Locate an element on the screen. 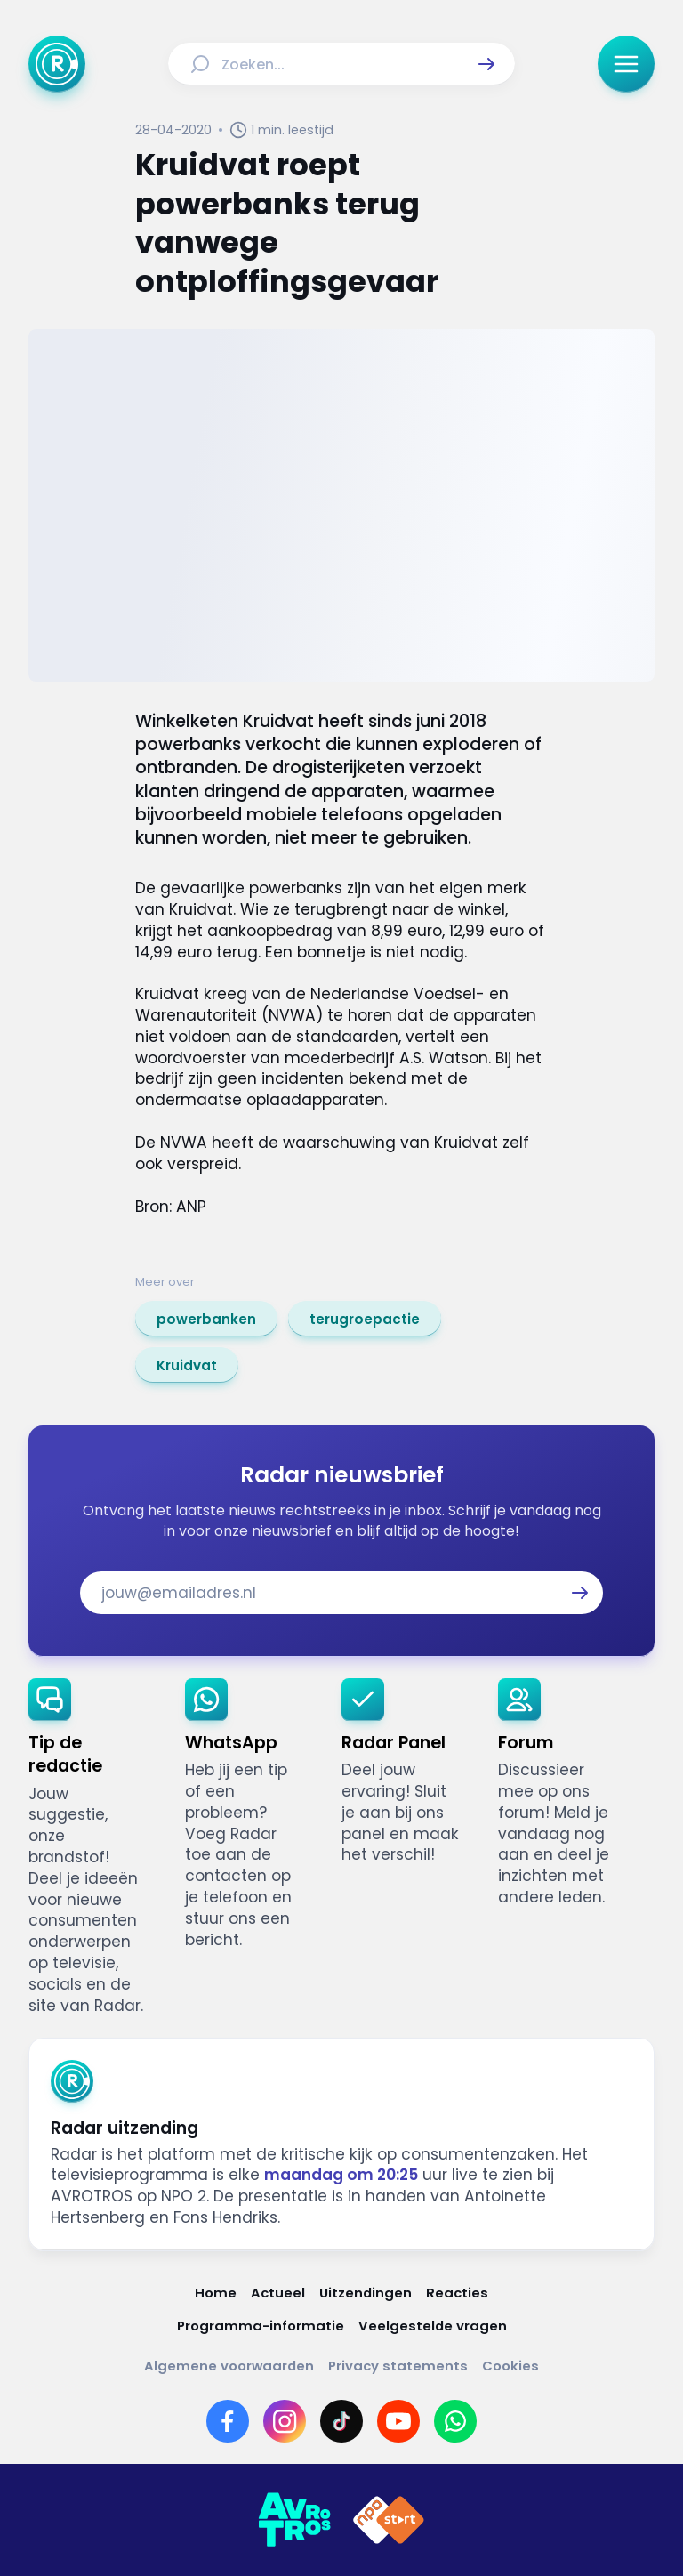 The height and width of the screenshot is (2576, 683). [button] is located at coordinates (486, 64).